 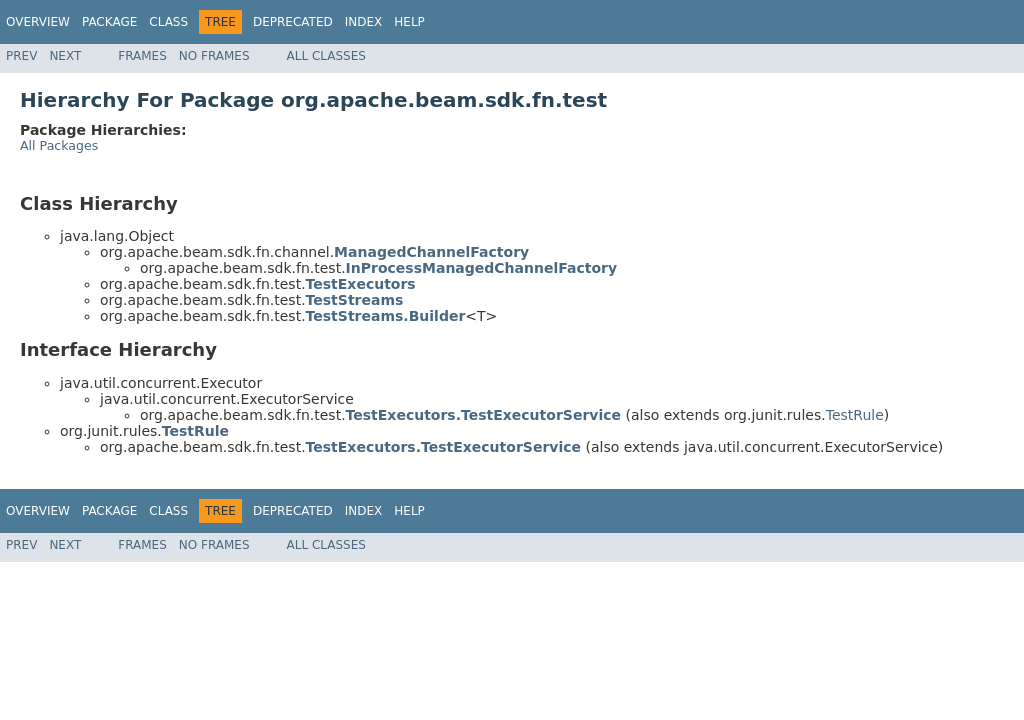 What do you see at coordinates (38, 22) in the screenshot?
I see `Overview` at bounding box center [38, 22].